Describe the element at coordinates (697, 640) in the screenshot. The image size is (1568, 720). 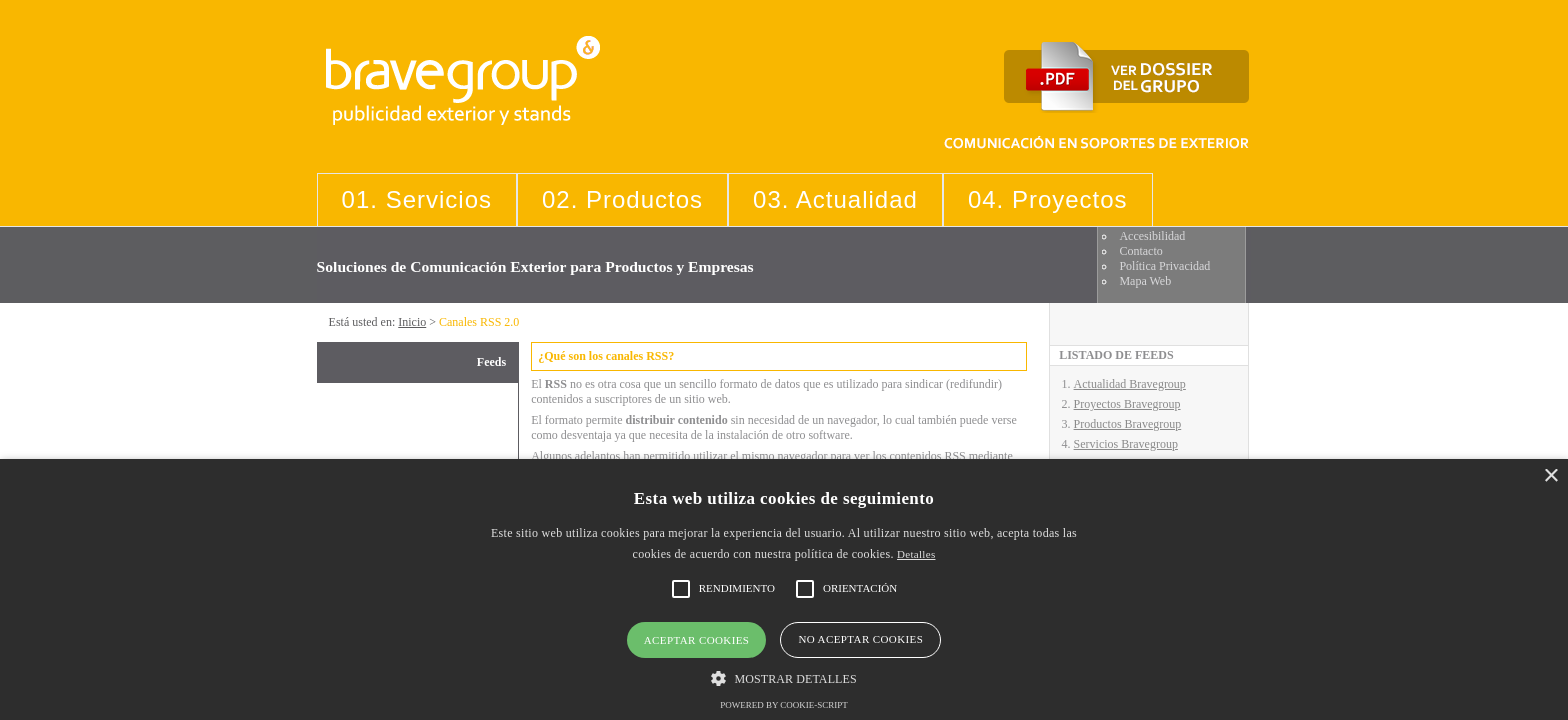
I see `Aceptar cookies [button]` at that location.